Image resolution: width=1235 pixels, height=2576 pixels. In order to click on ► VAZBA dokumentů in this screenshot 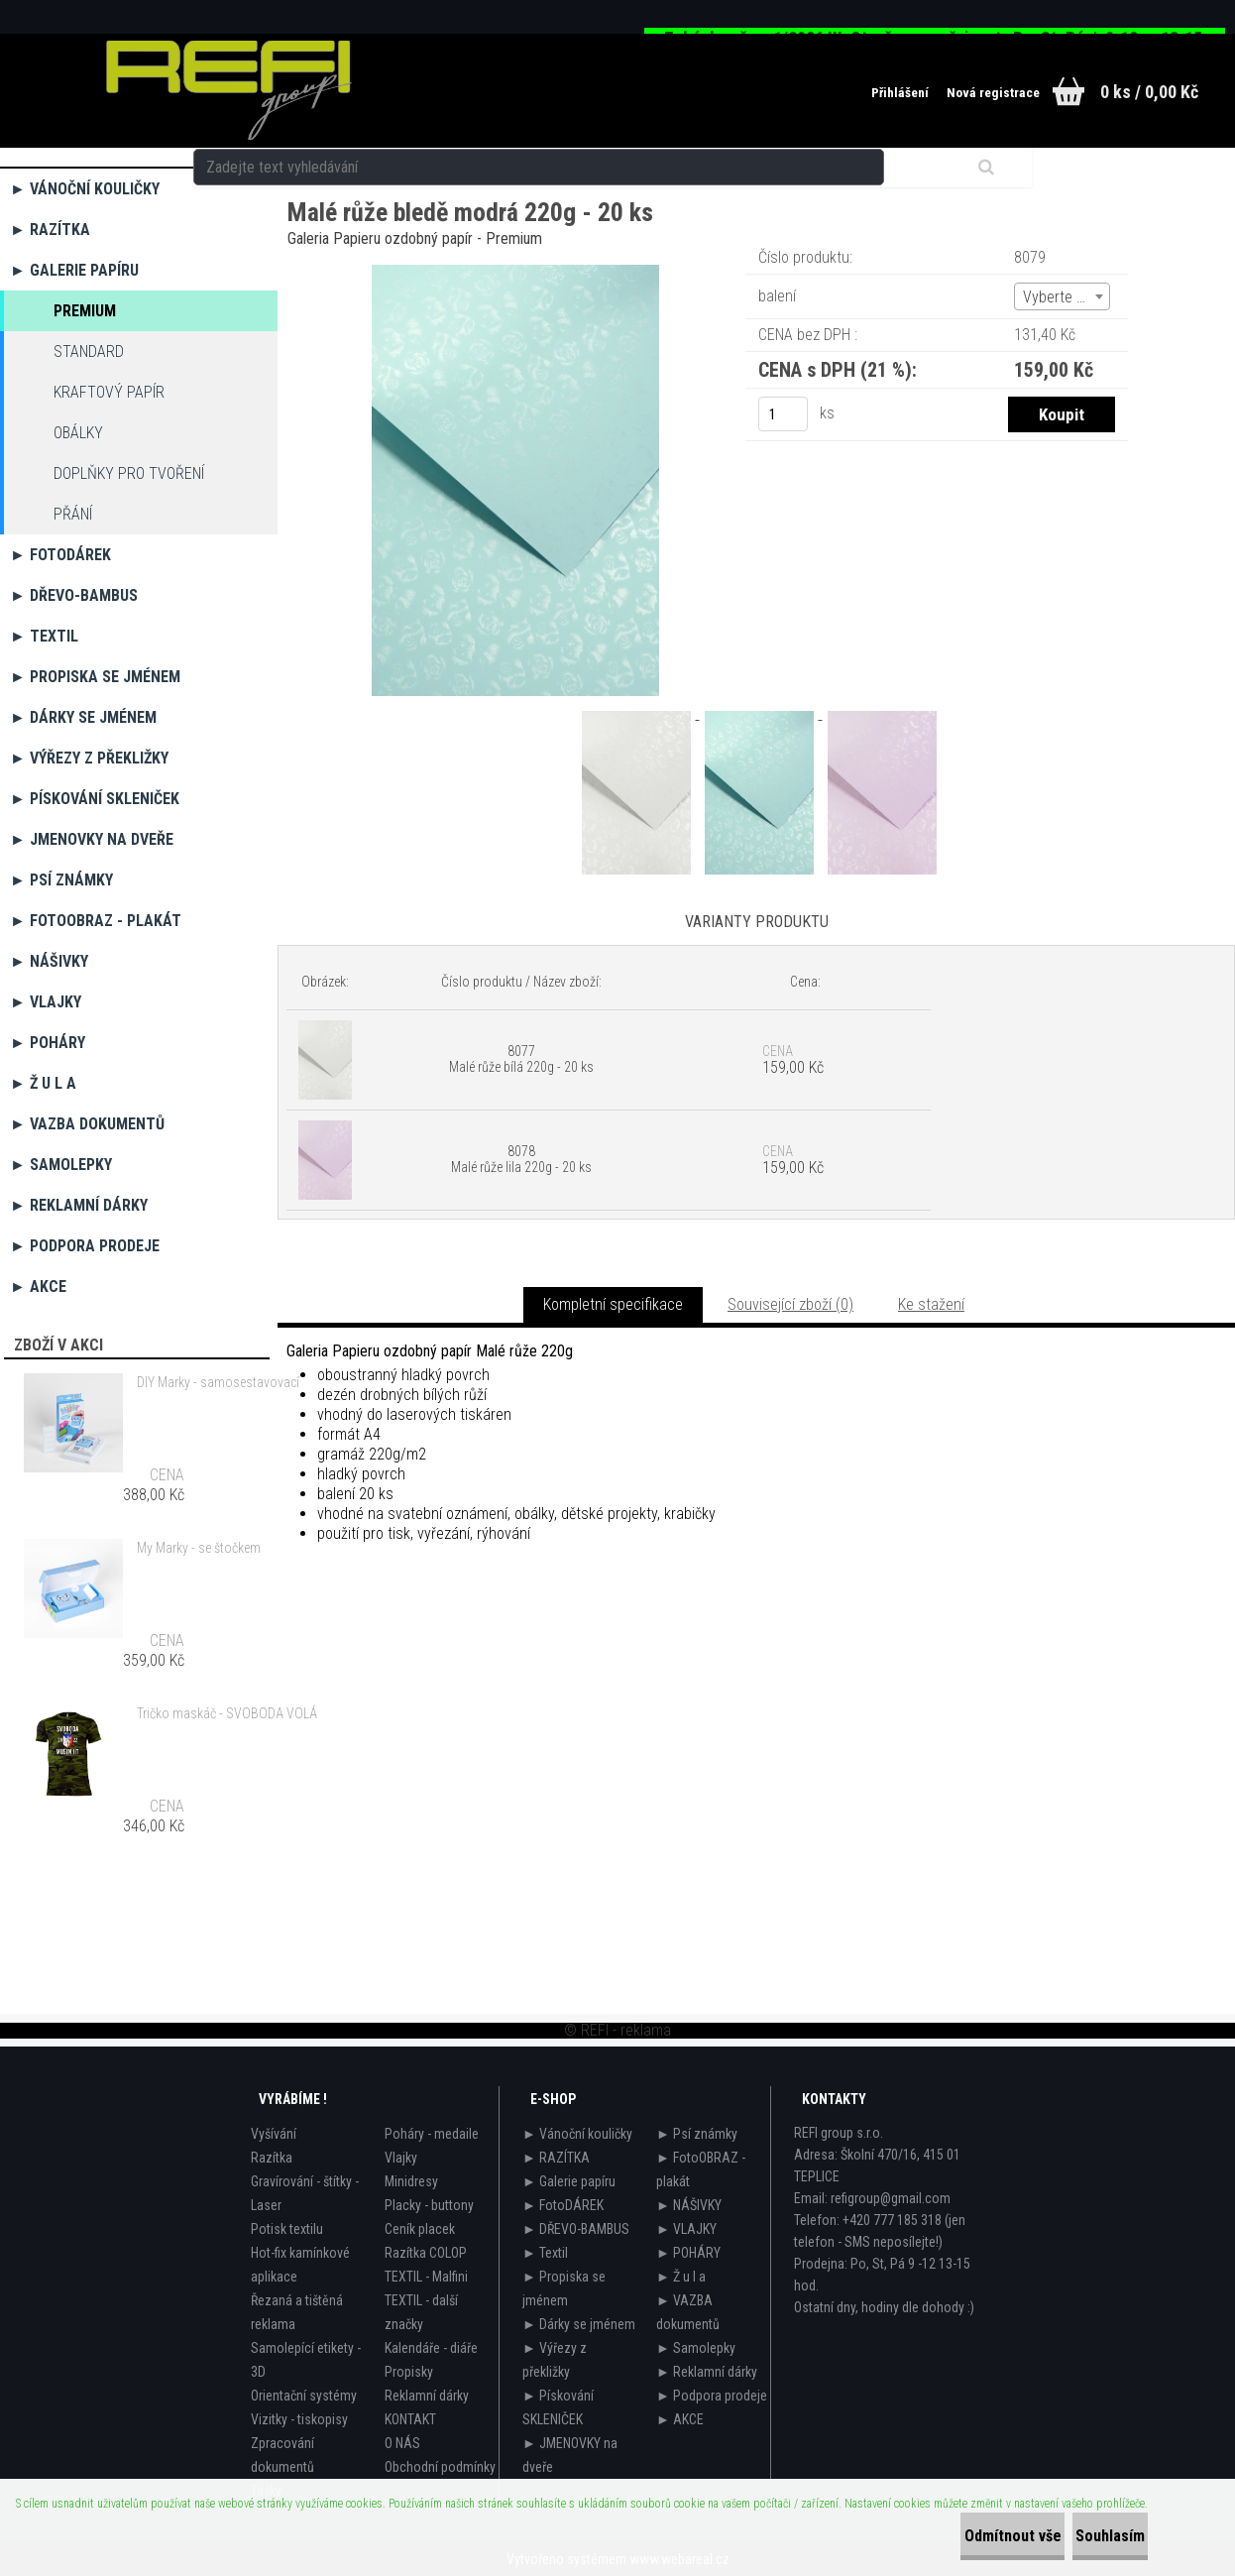, I will do `click(87, 1123)`.